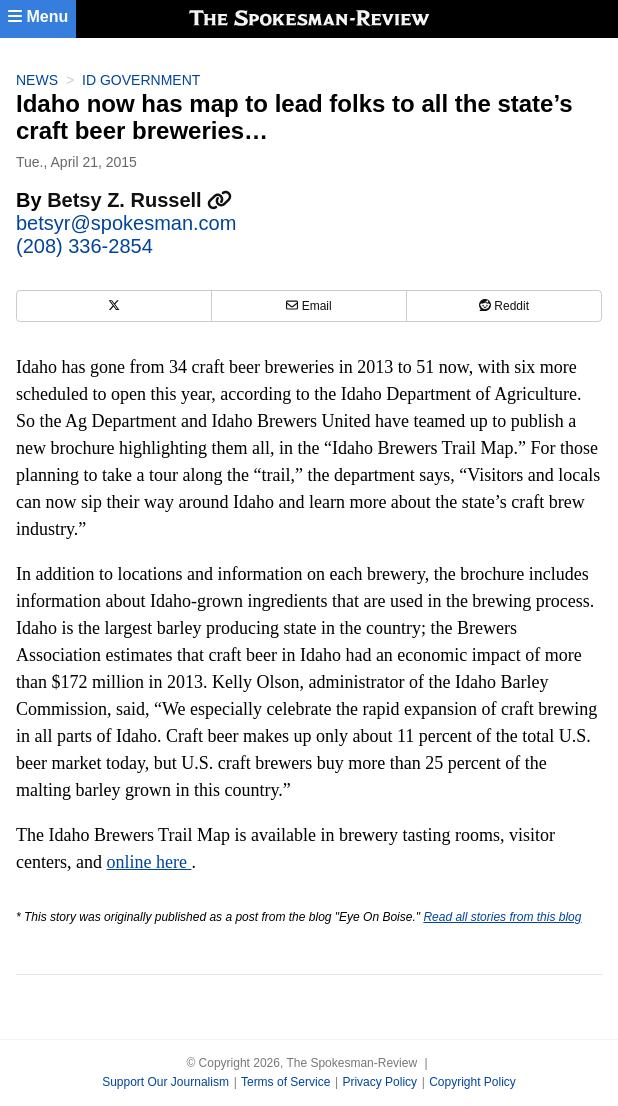  Describe the element at coordinates (37, 80) in the screenshot. I see `News` at that location.